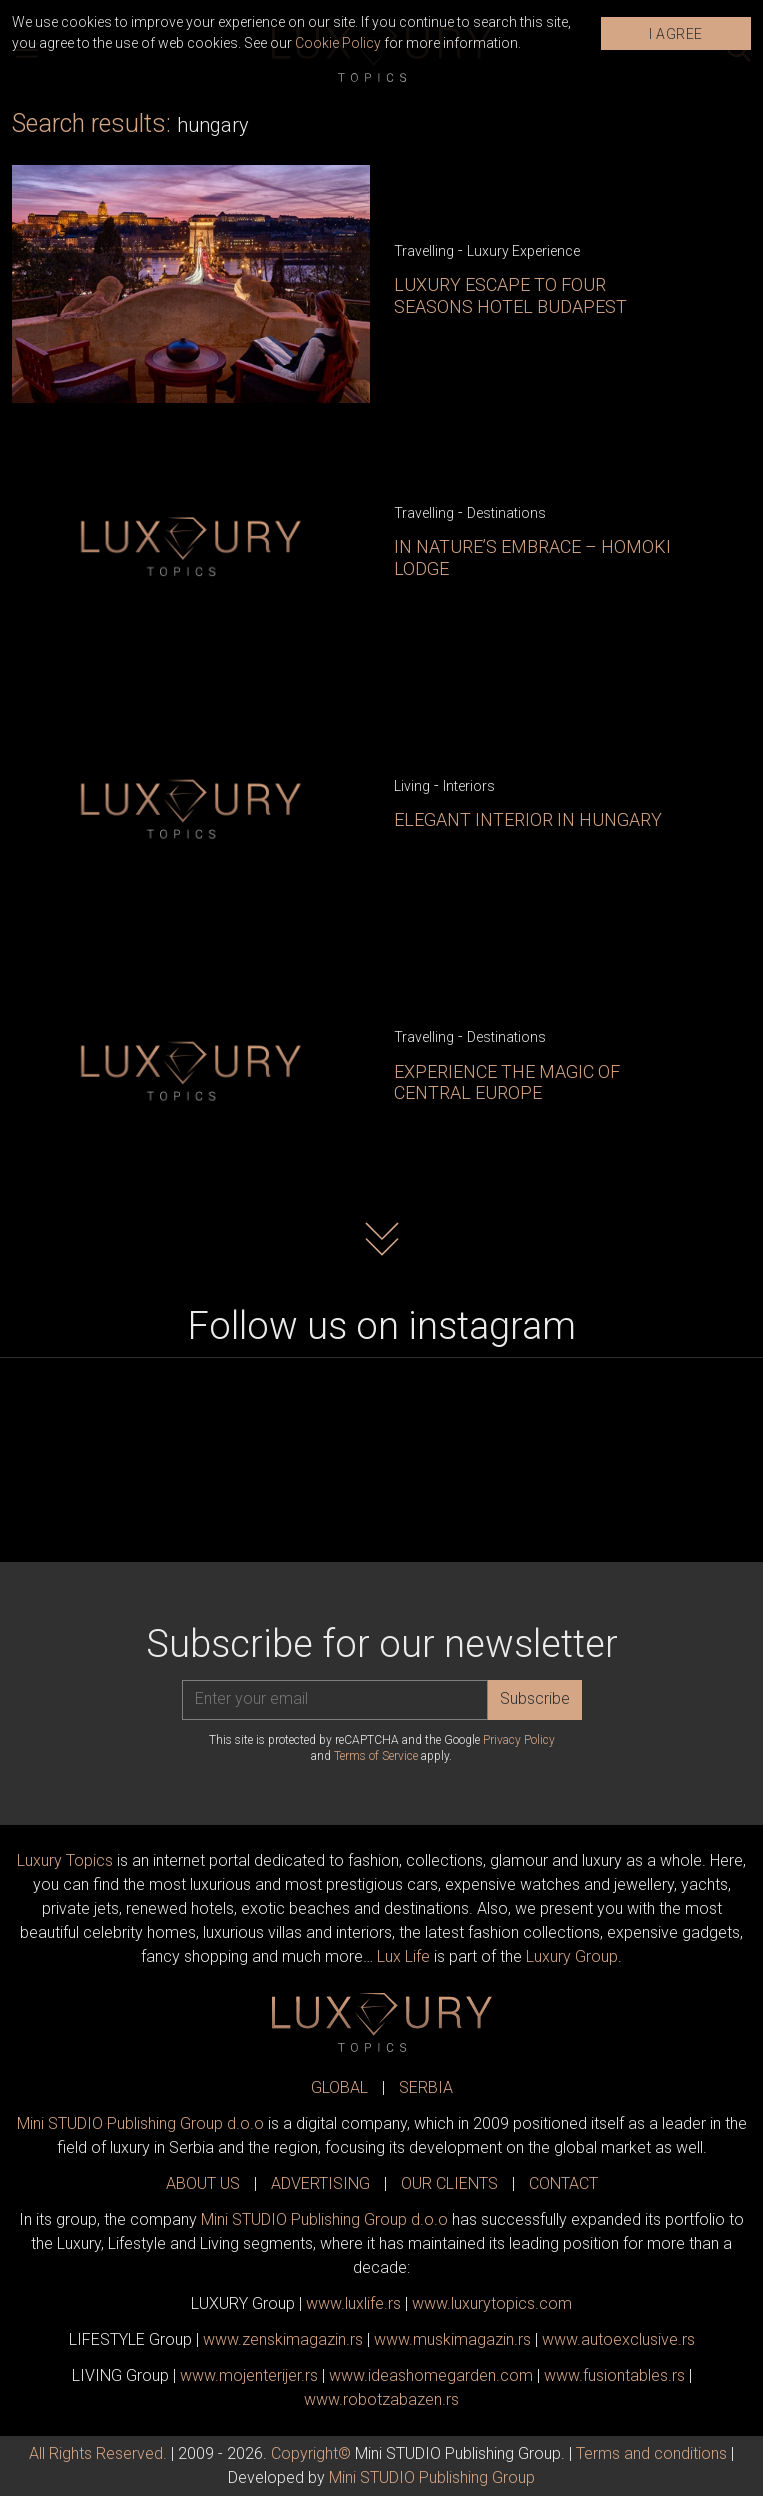 This screenshot has width=763, height=2496. I want to click on OUR CLIENTS, so click(449, 2183).